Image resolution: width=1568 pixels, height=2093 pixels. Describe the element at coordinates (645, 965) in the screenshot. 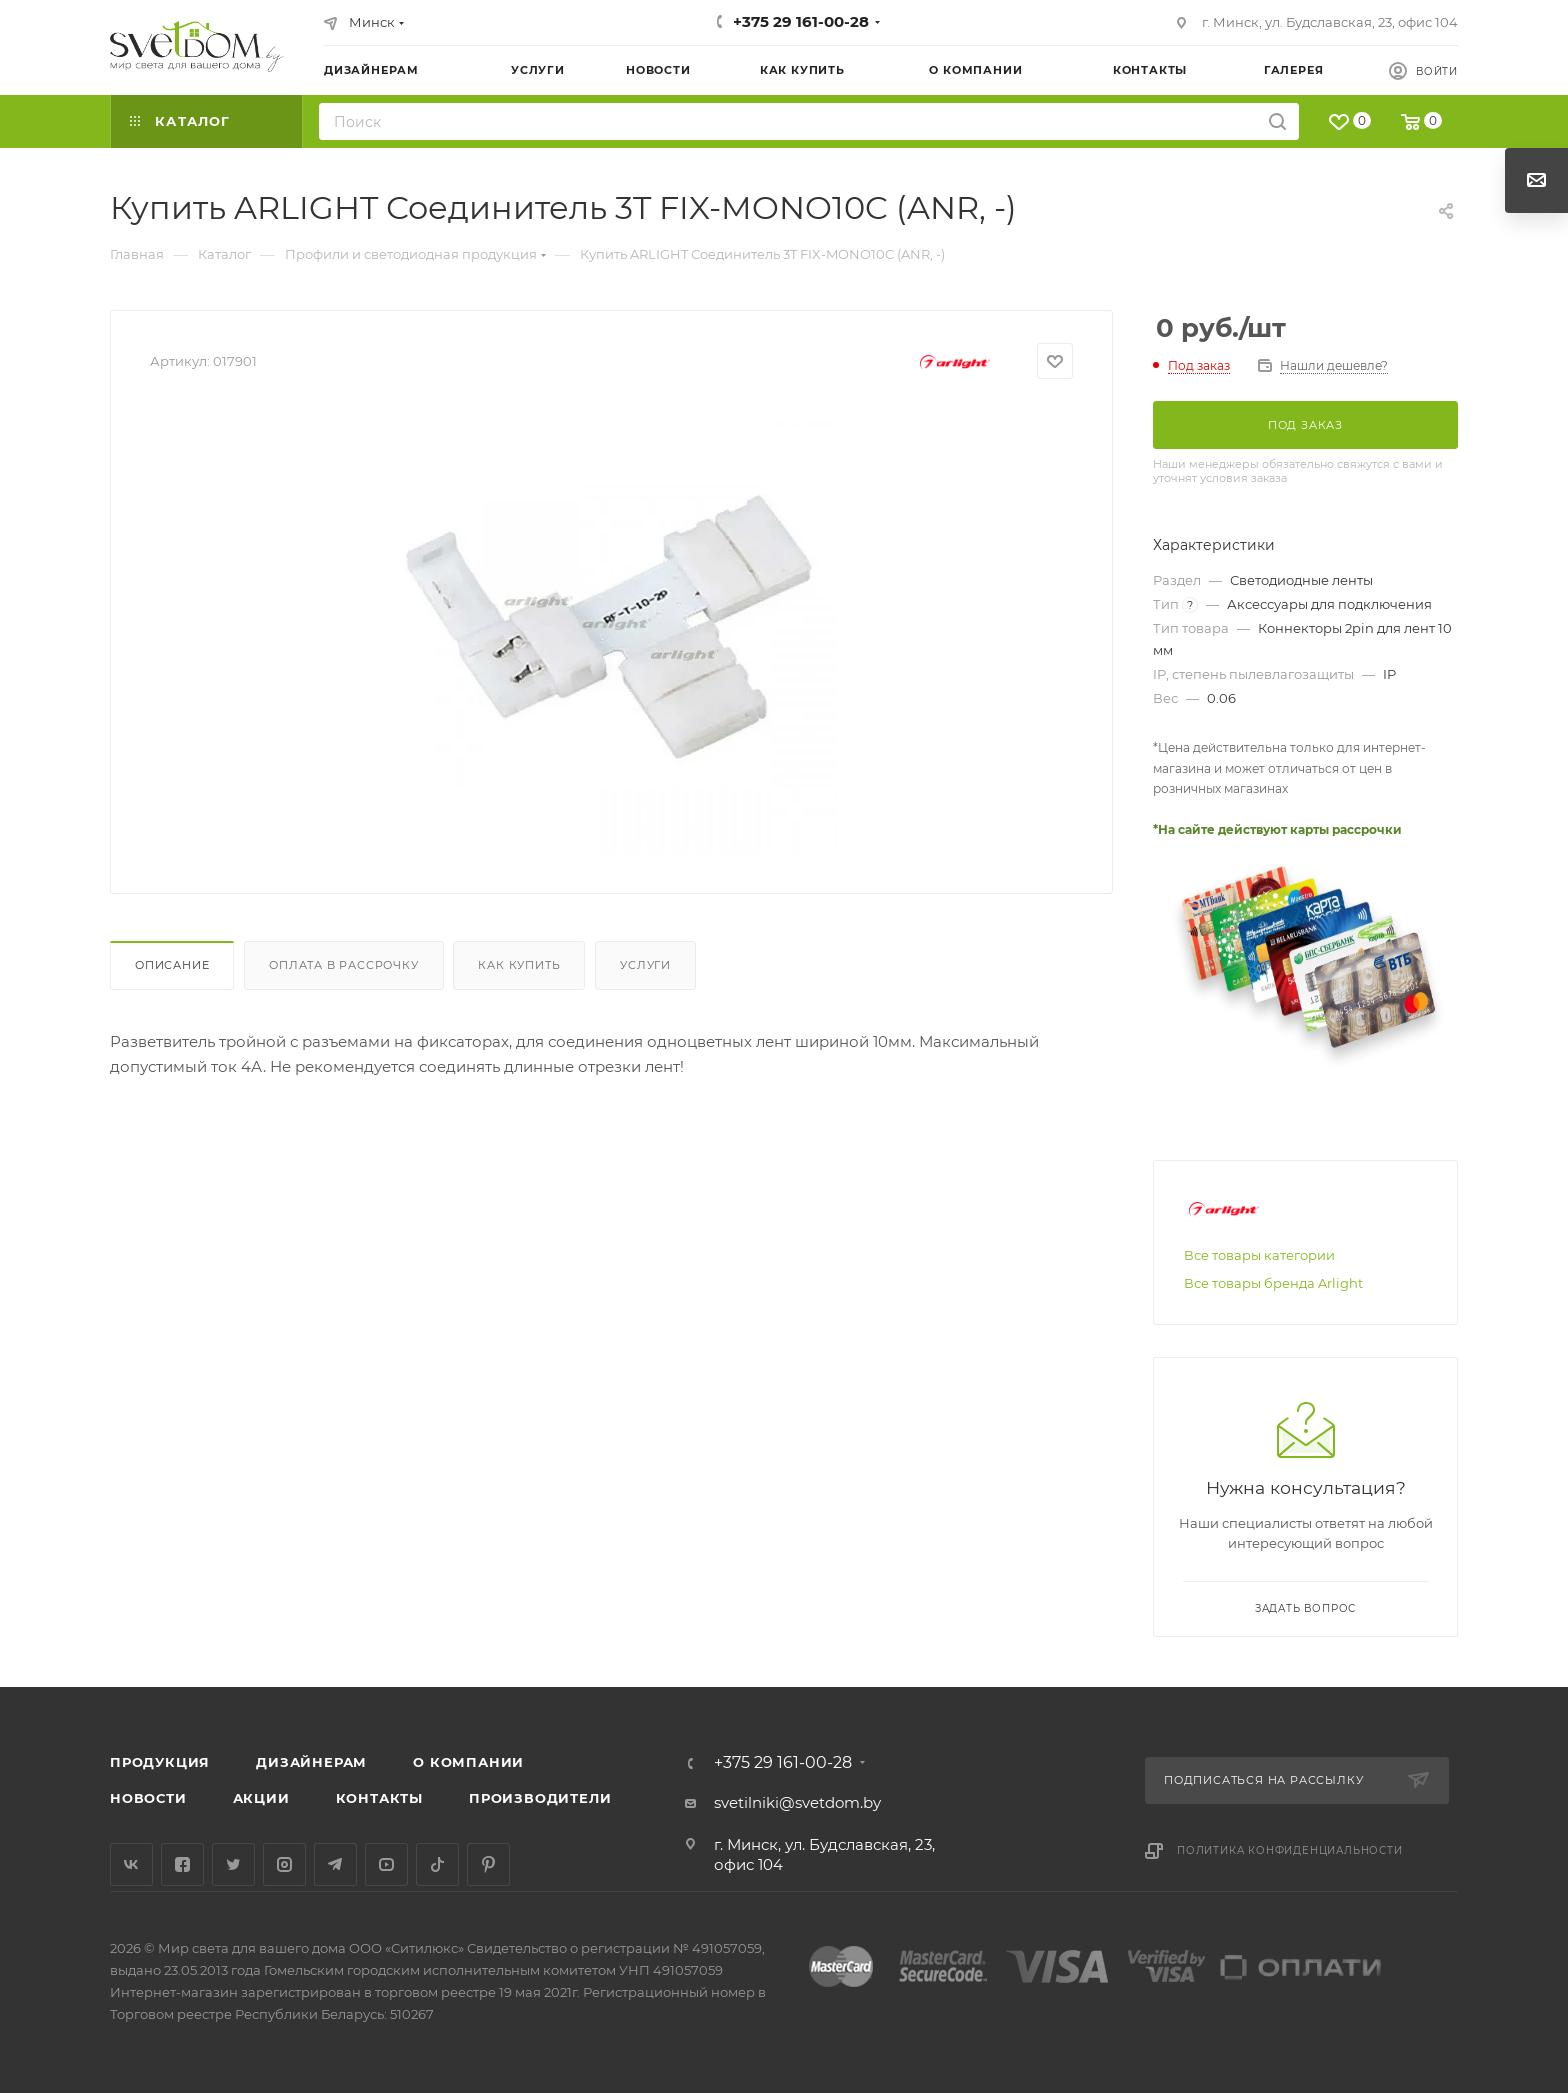

I see `Услуги` at that location.